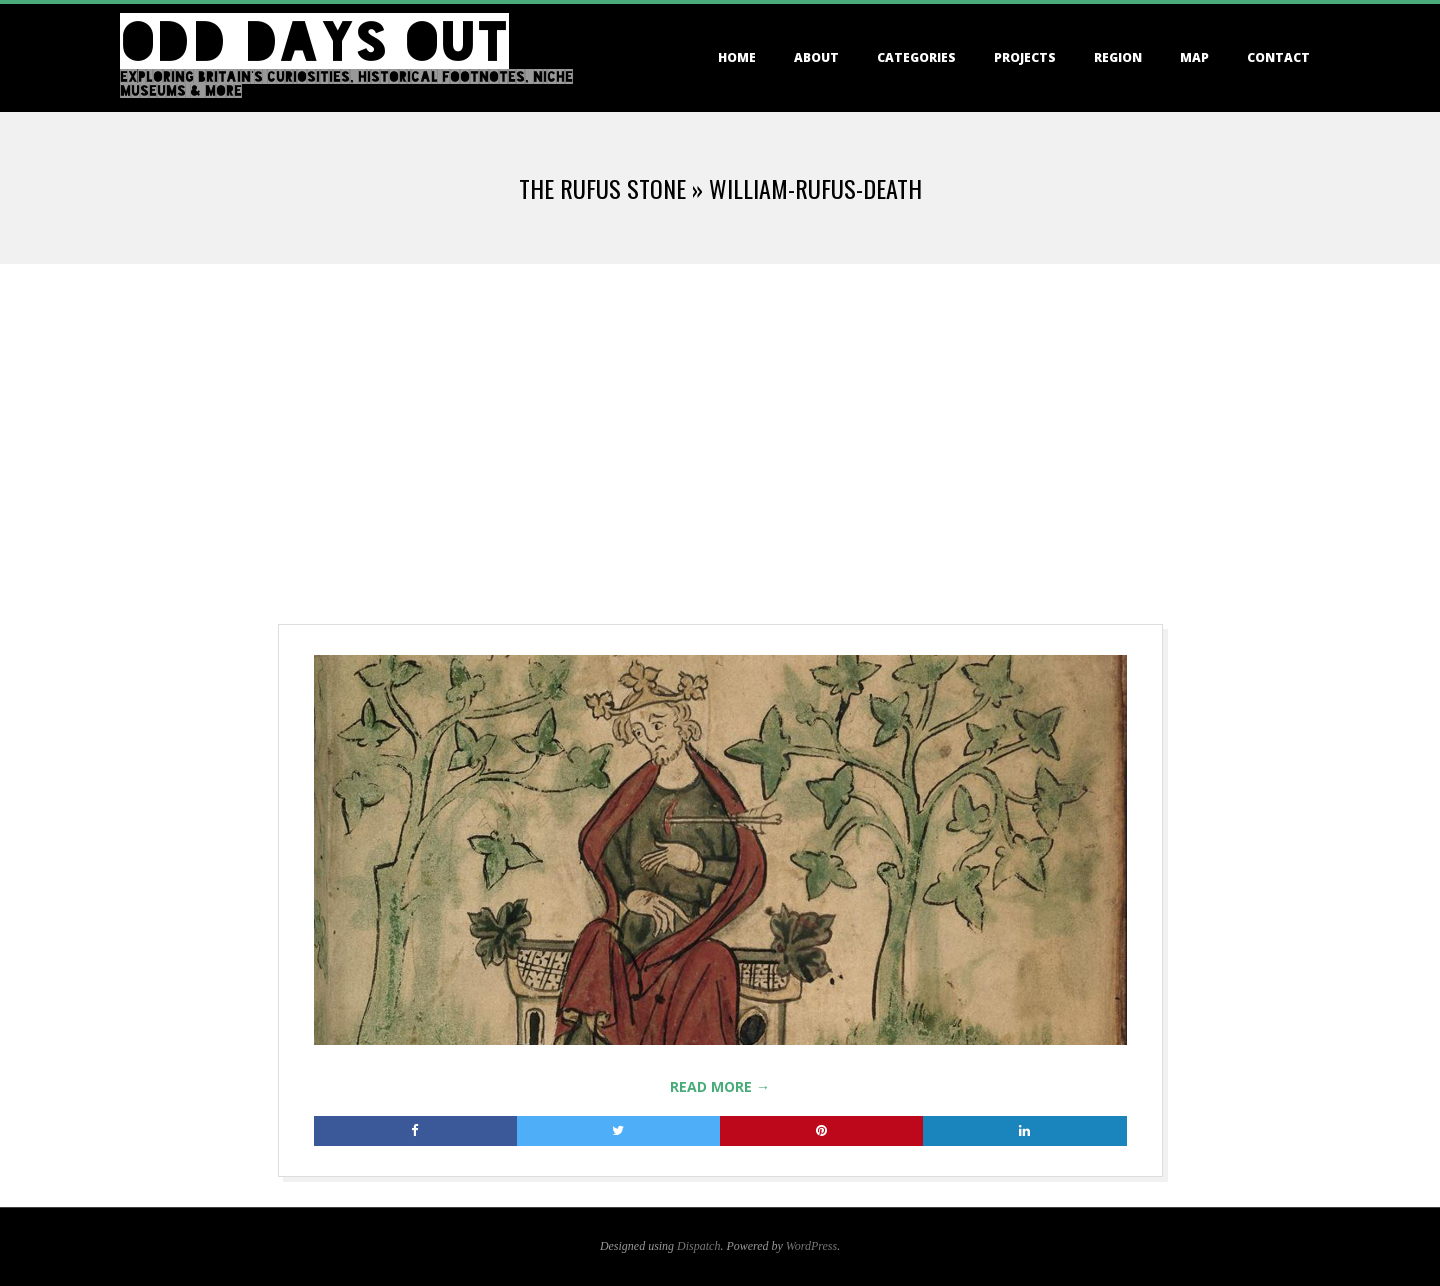  What do you see at coordinates (811, 1246) in the screenshot?
I see `WordPress` at bounding box center [811, 1246].